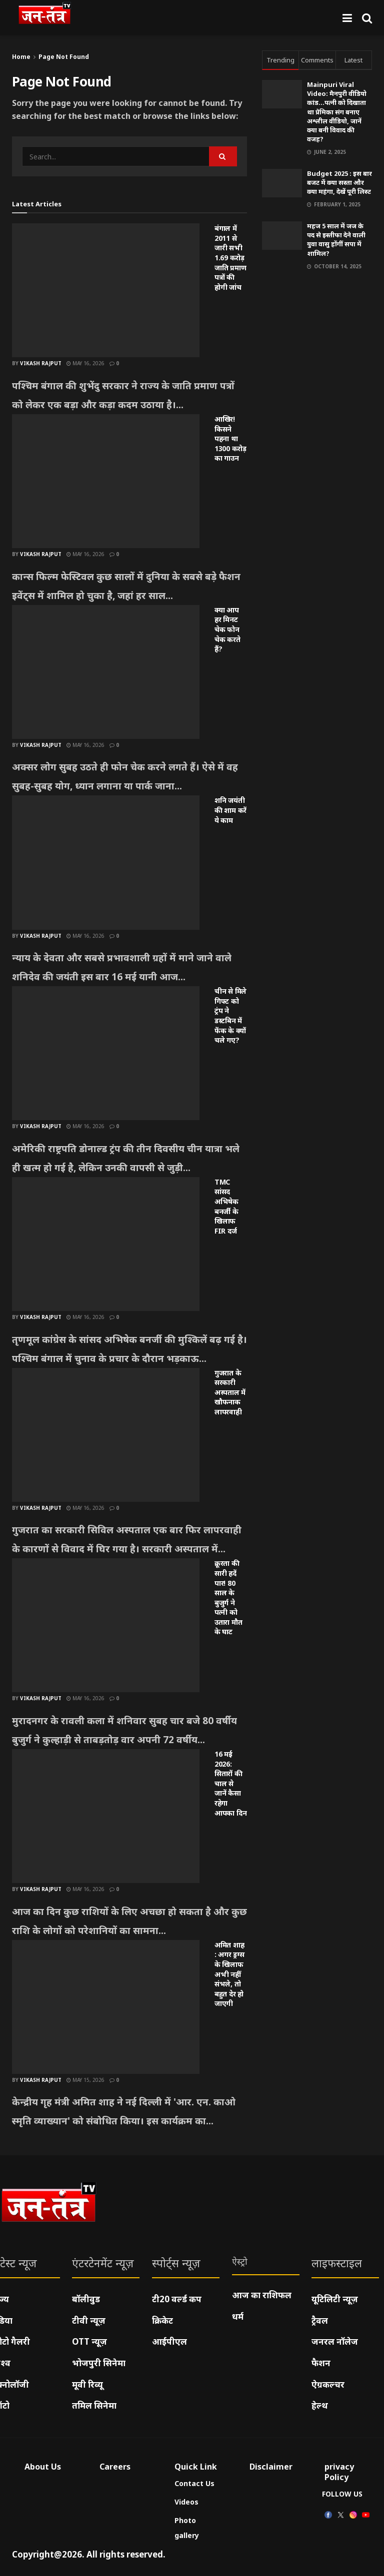 This screenshot has width=384, height=2576. Describe the element at coordinates (169, 2341) in the screenshot. I see `आईपीएल` at that location.